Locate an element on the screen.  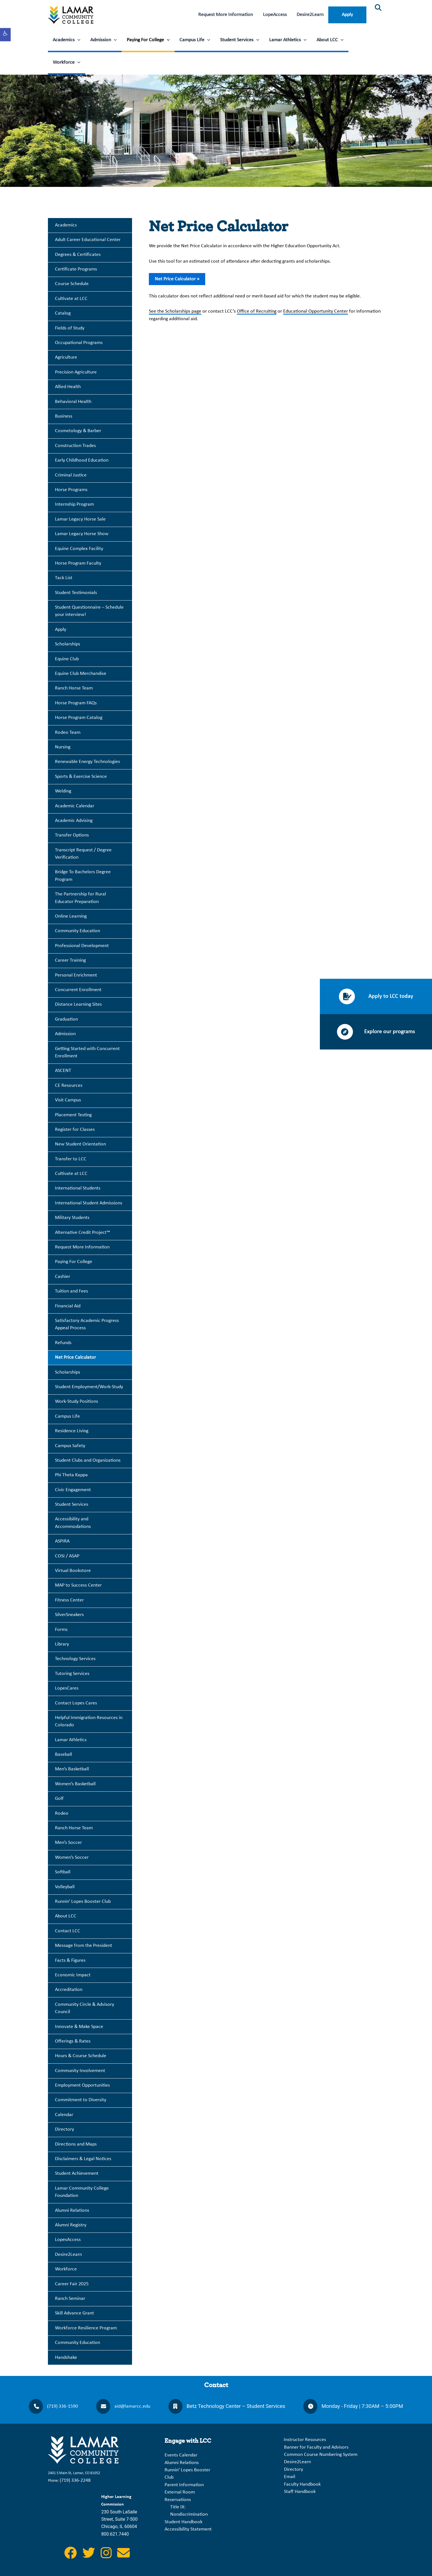
Phi Theta Kappa is located at coordinates (71, 1475).